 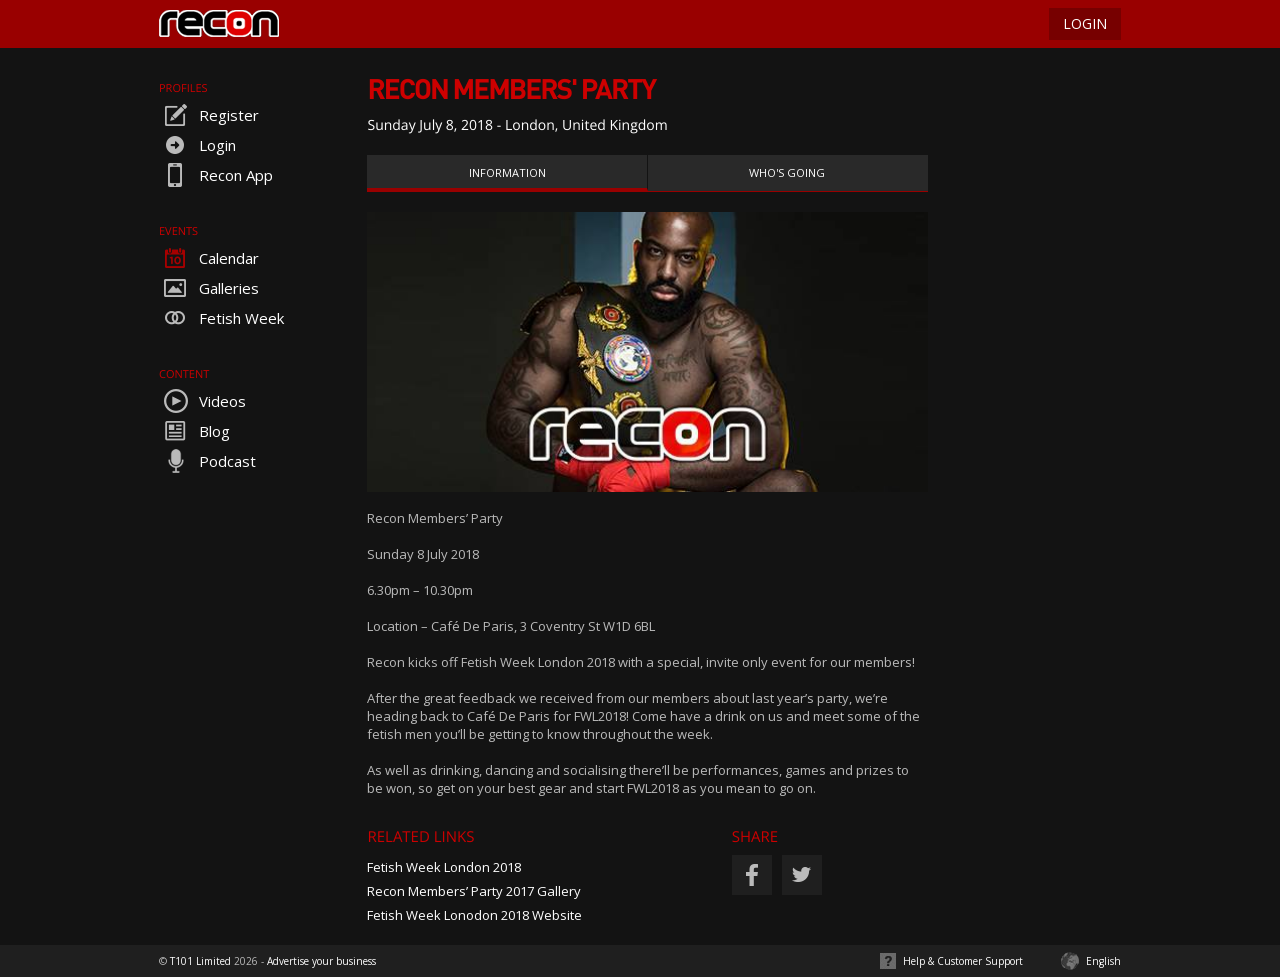 I want to click on Information, so click(x=507, y=172).